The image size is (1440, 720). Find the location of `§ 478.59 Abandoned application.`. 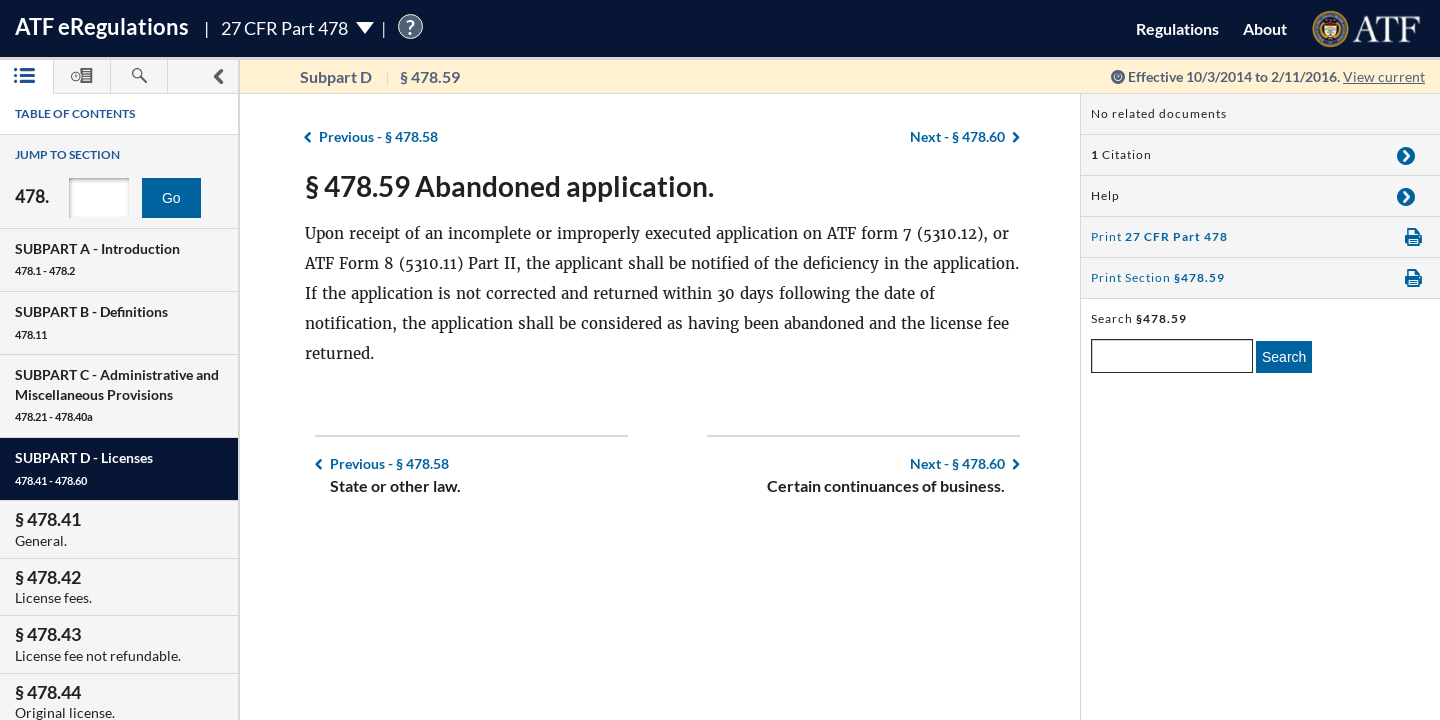

§ 478.59 Abandoned application. is located at coordinates (509, 186).